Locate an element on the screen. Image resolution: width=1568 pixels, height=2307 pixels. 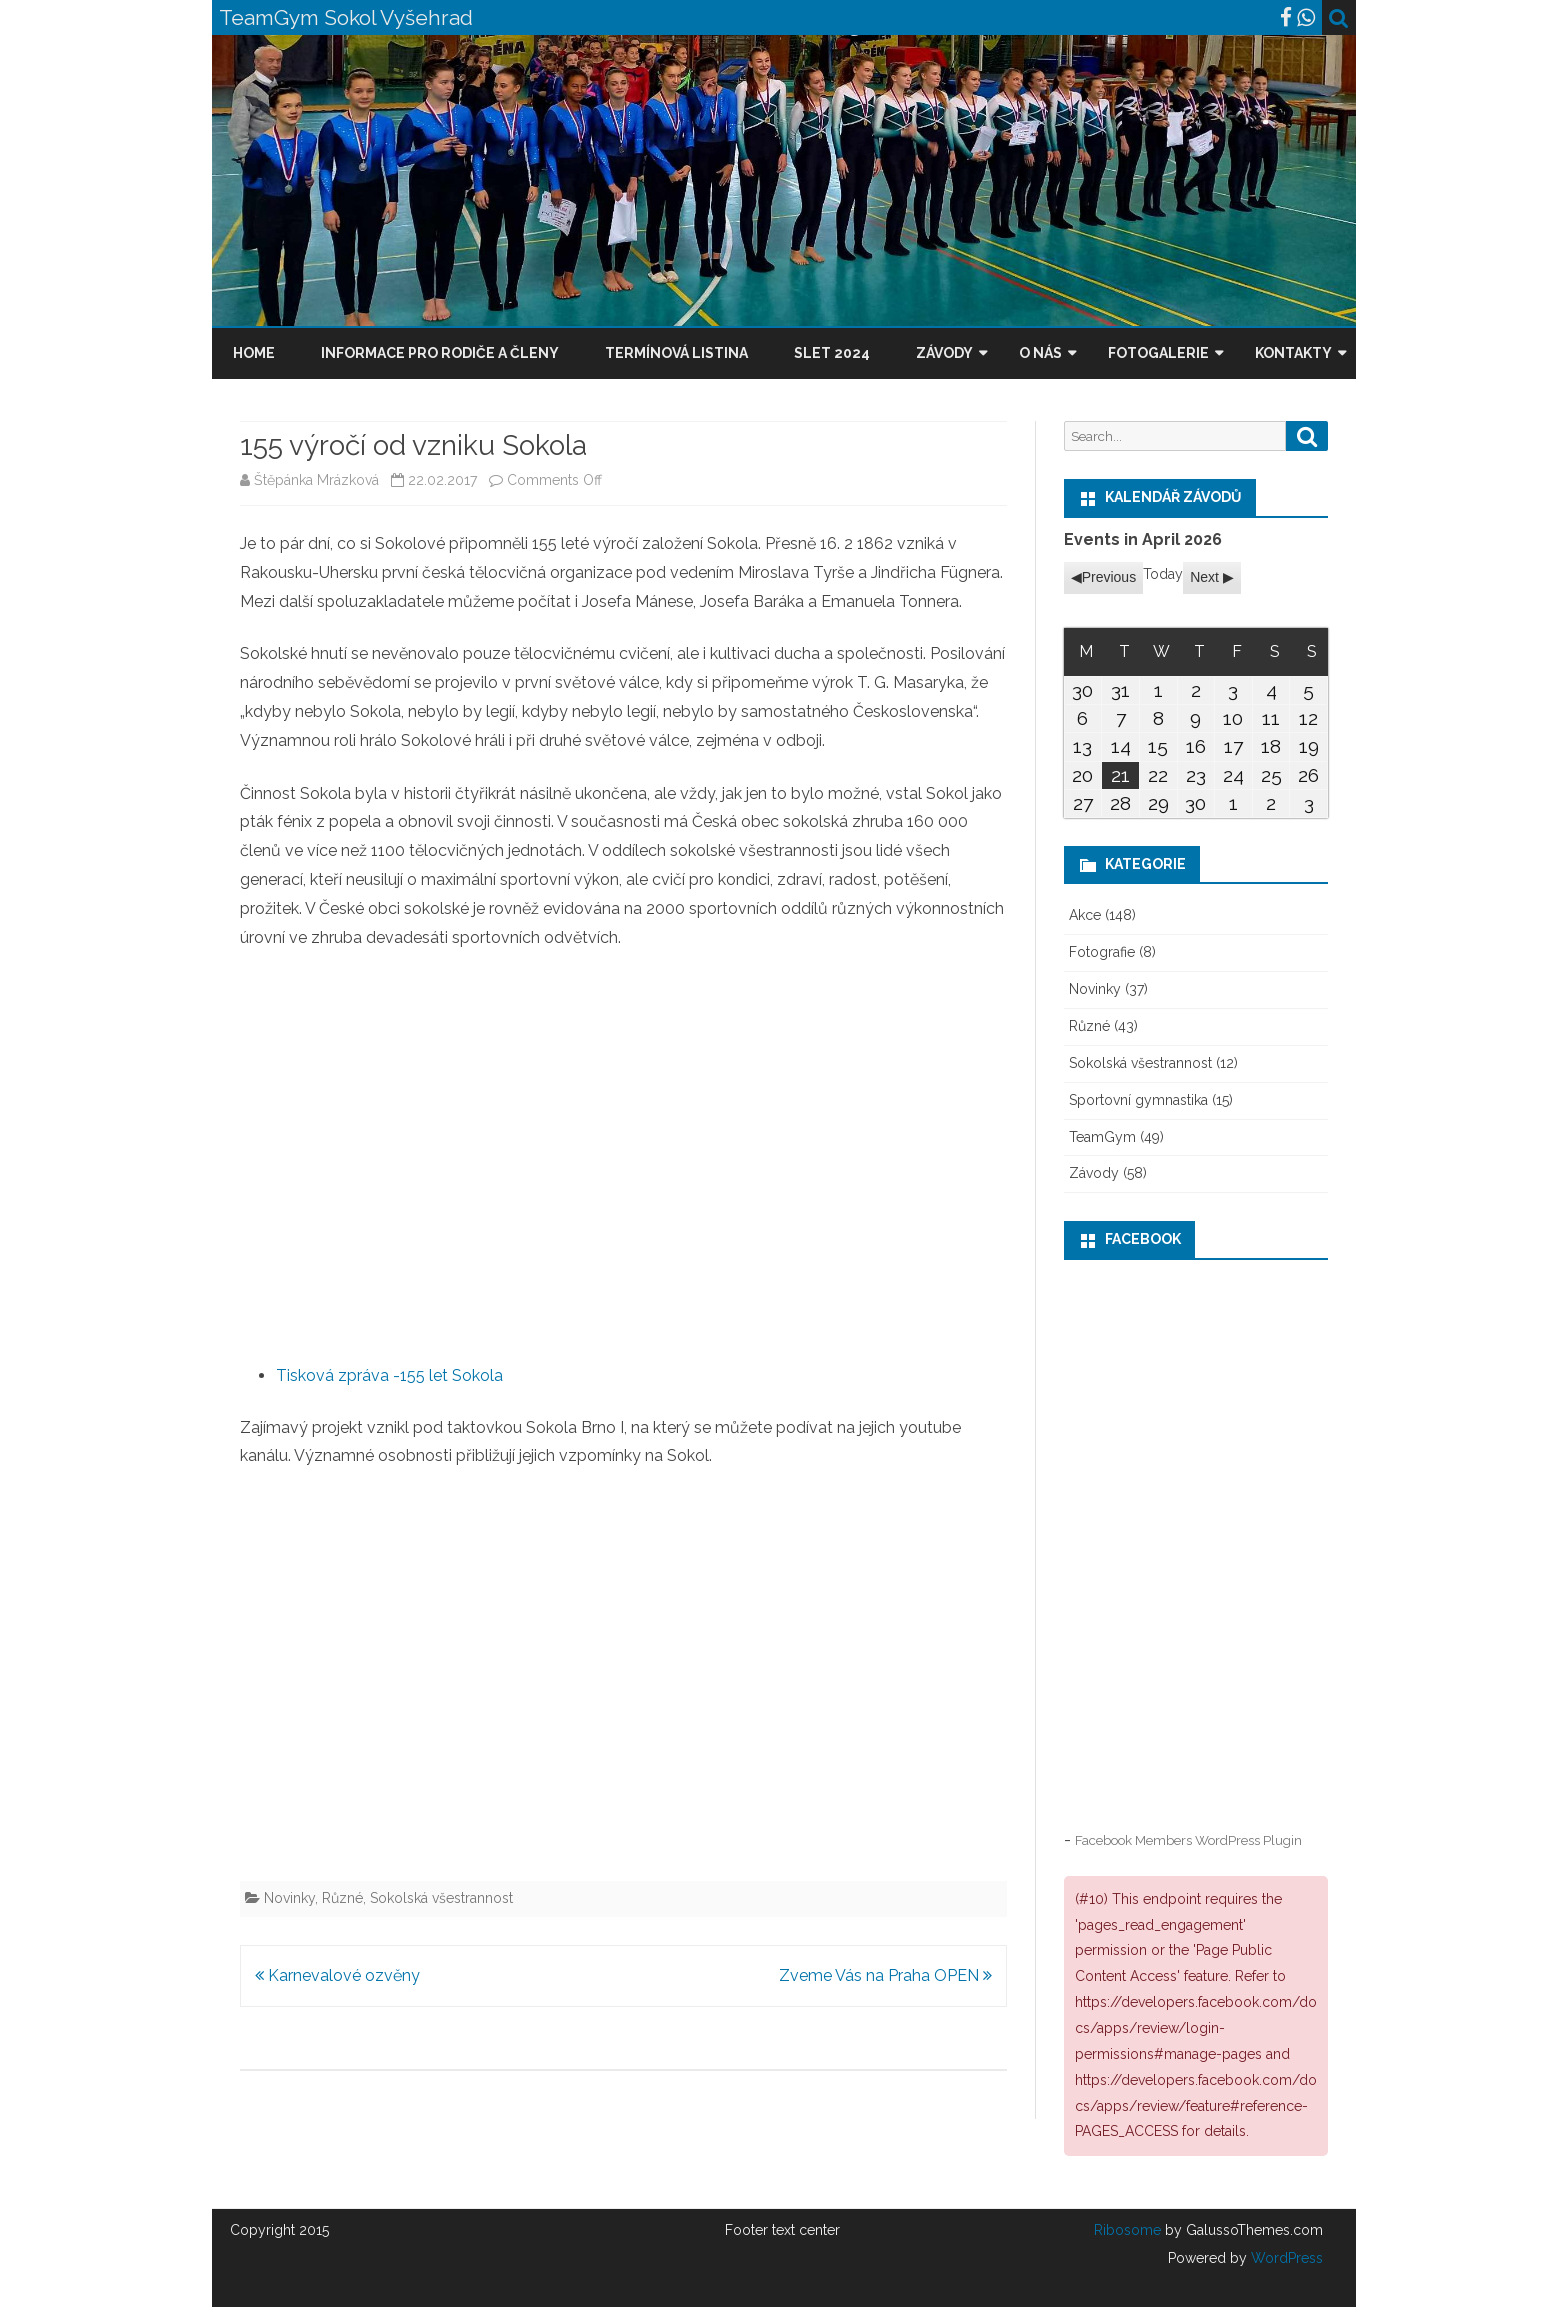
Závody is located at coordinates (944, 353).